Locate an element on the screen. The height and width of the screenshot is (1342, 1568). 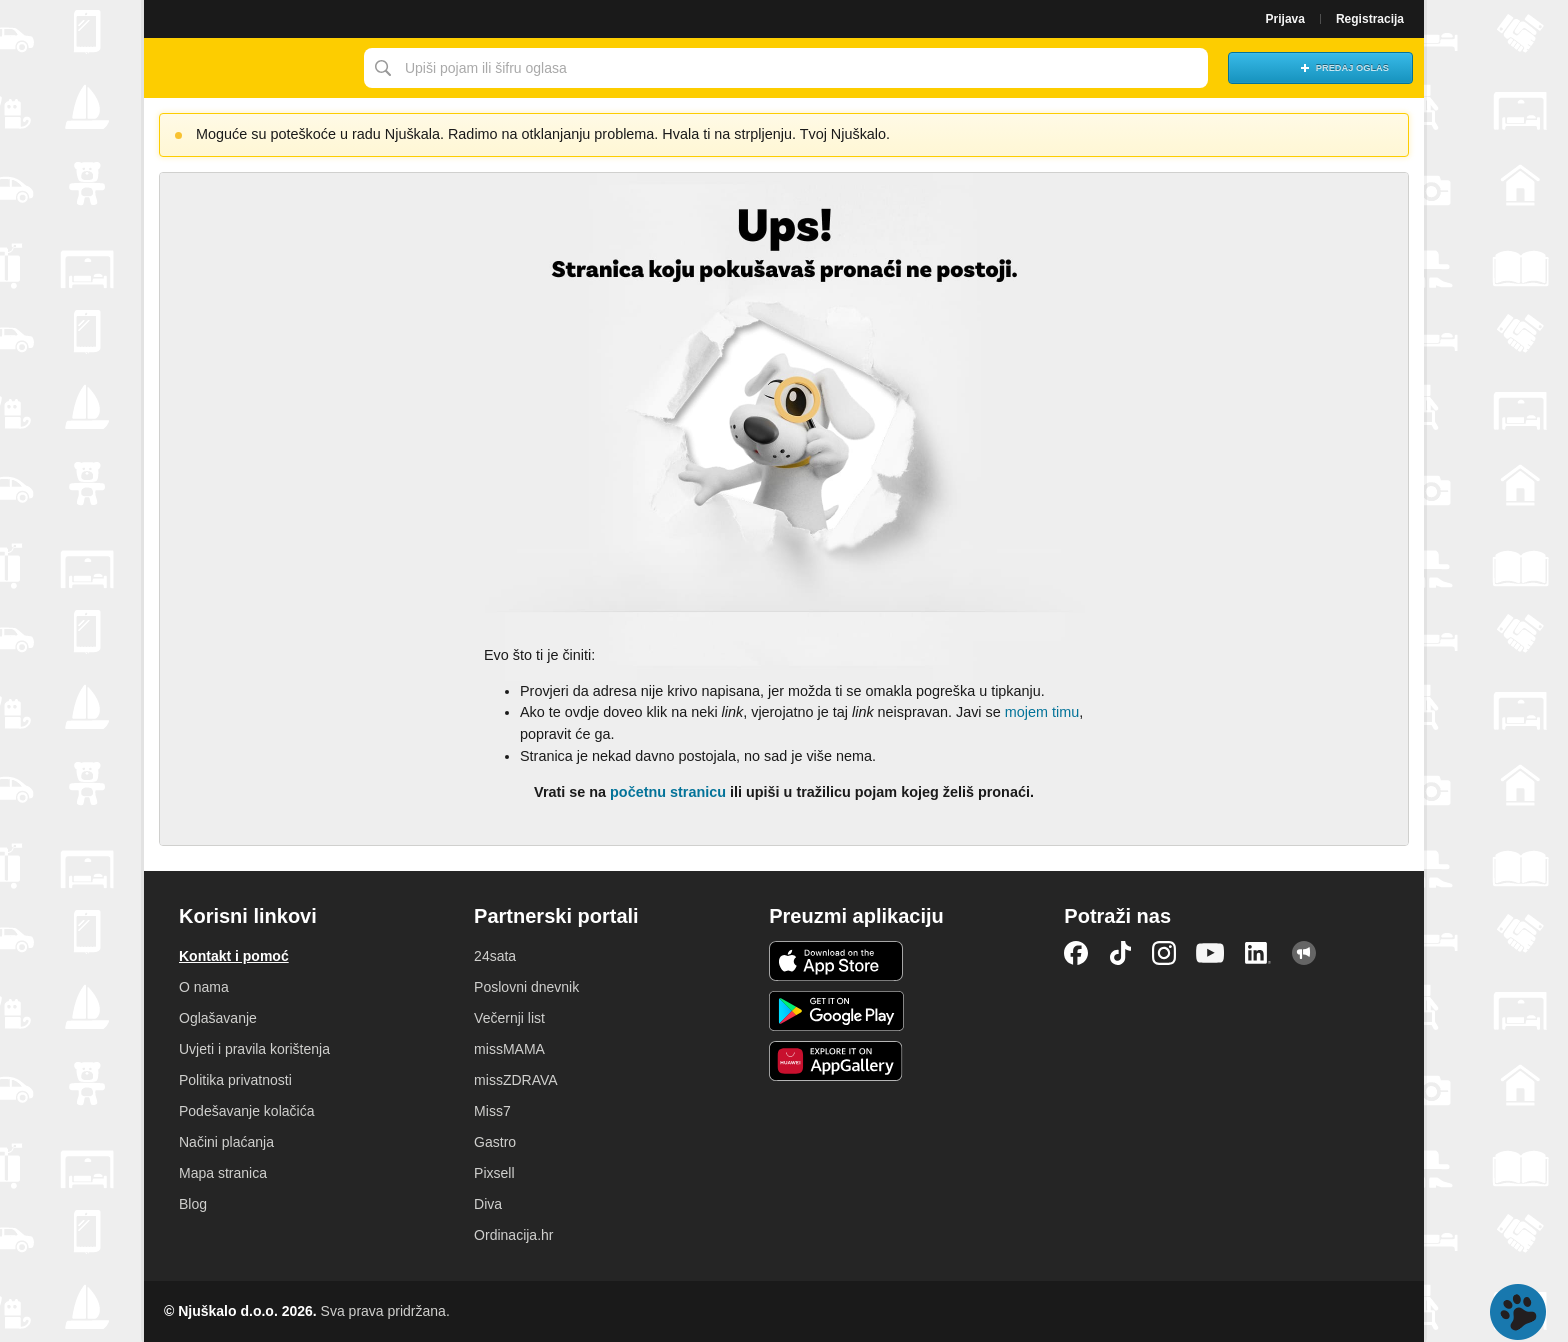
Blog is located at coordinates (193, 1204).